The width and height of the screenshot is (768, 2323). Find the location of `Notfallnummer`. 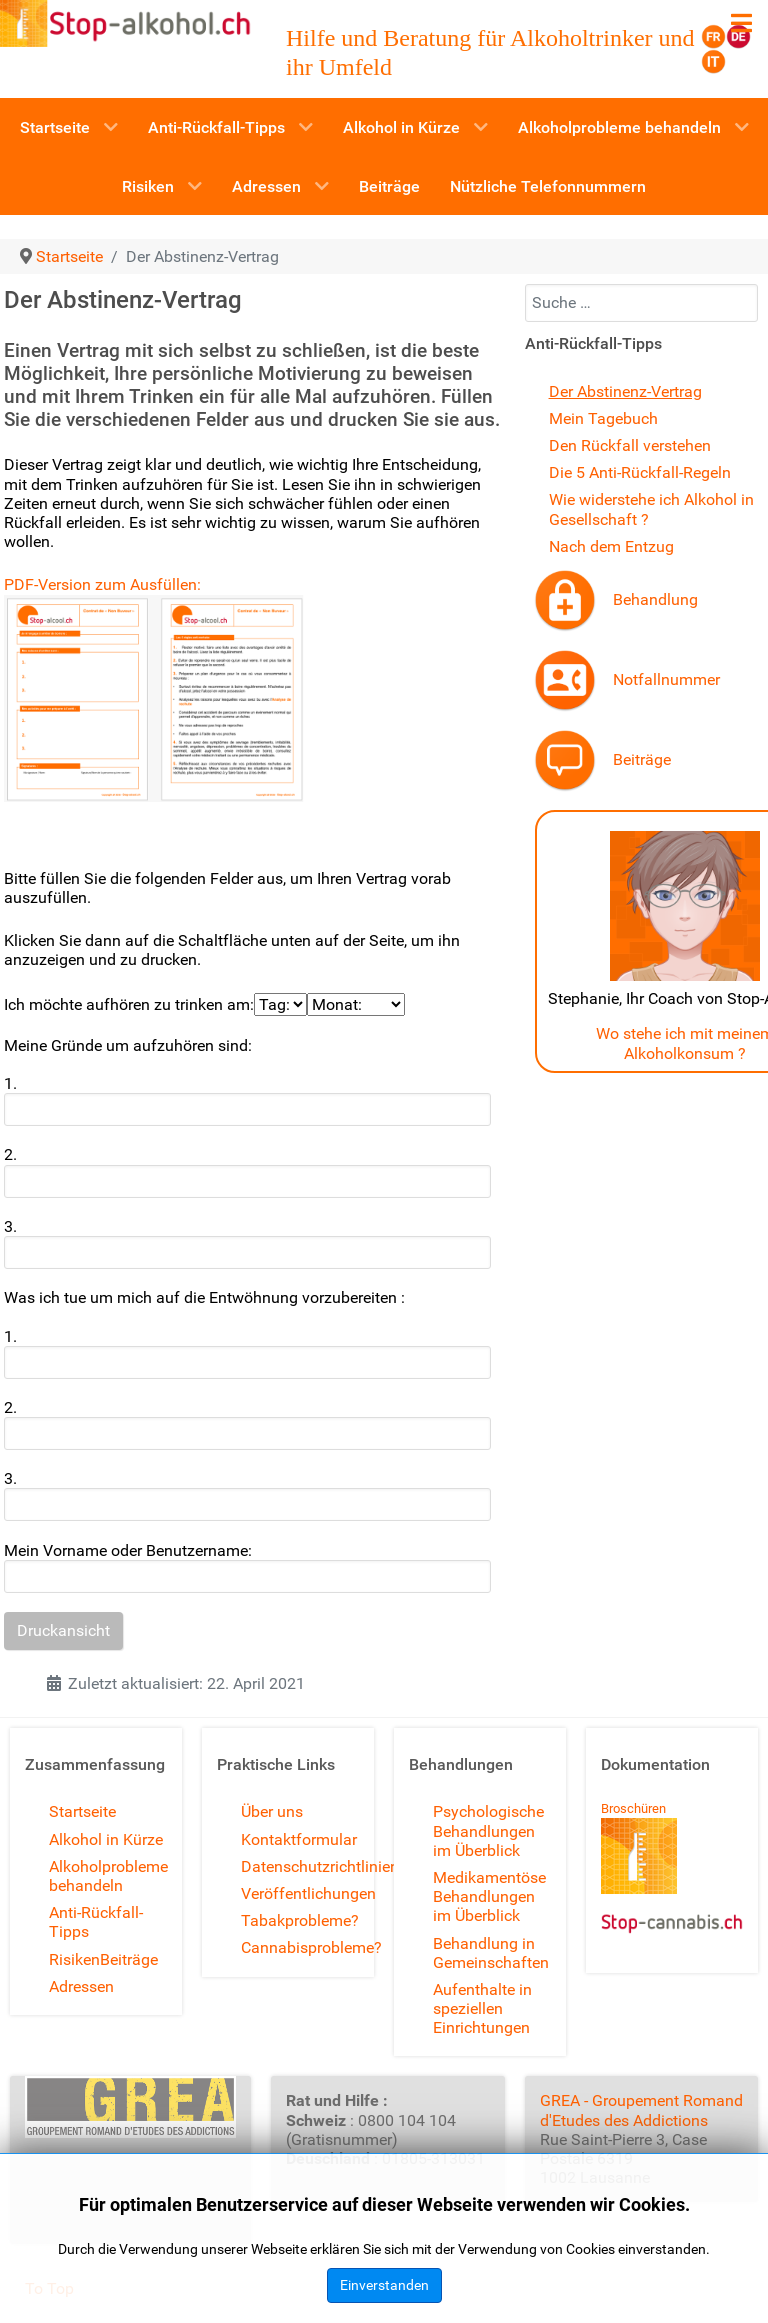

Notfallnummer is located at coordinates (666, 679).